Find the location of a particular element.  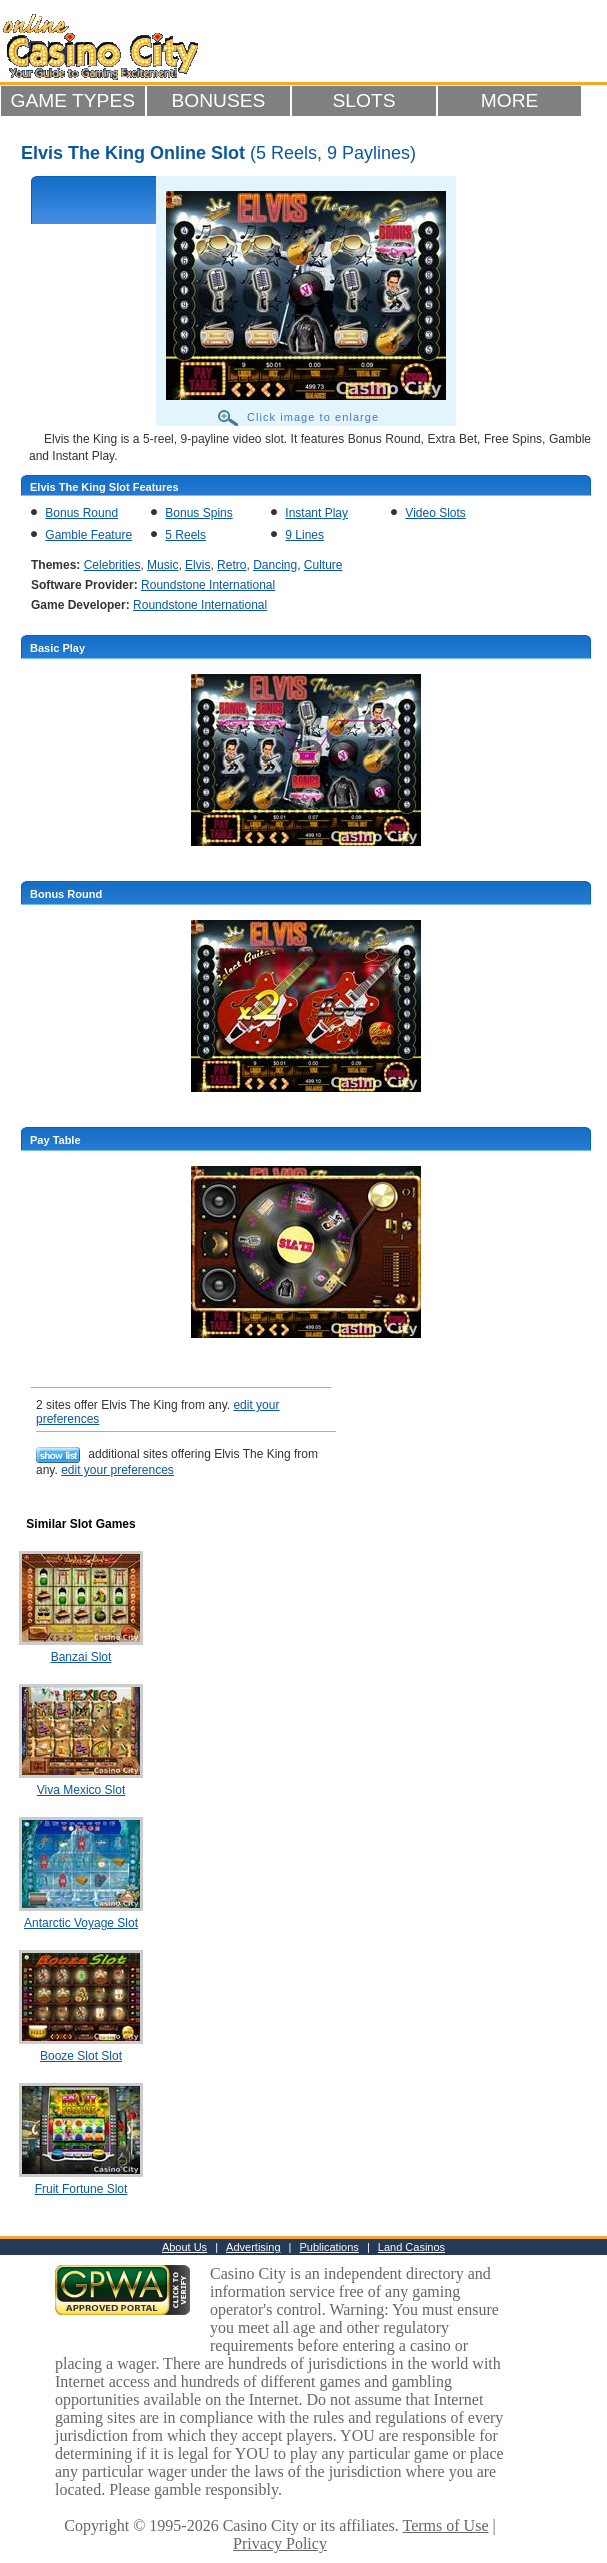

Terms of Use is located at coordinates (446, 2525).